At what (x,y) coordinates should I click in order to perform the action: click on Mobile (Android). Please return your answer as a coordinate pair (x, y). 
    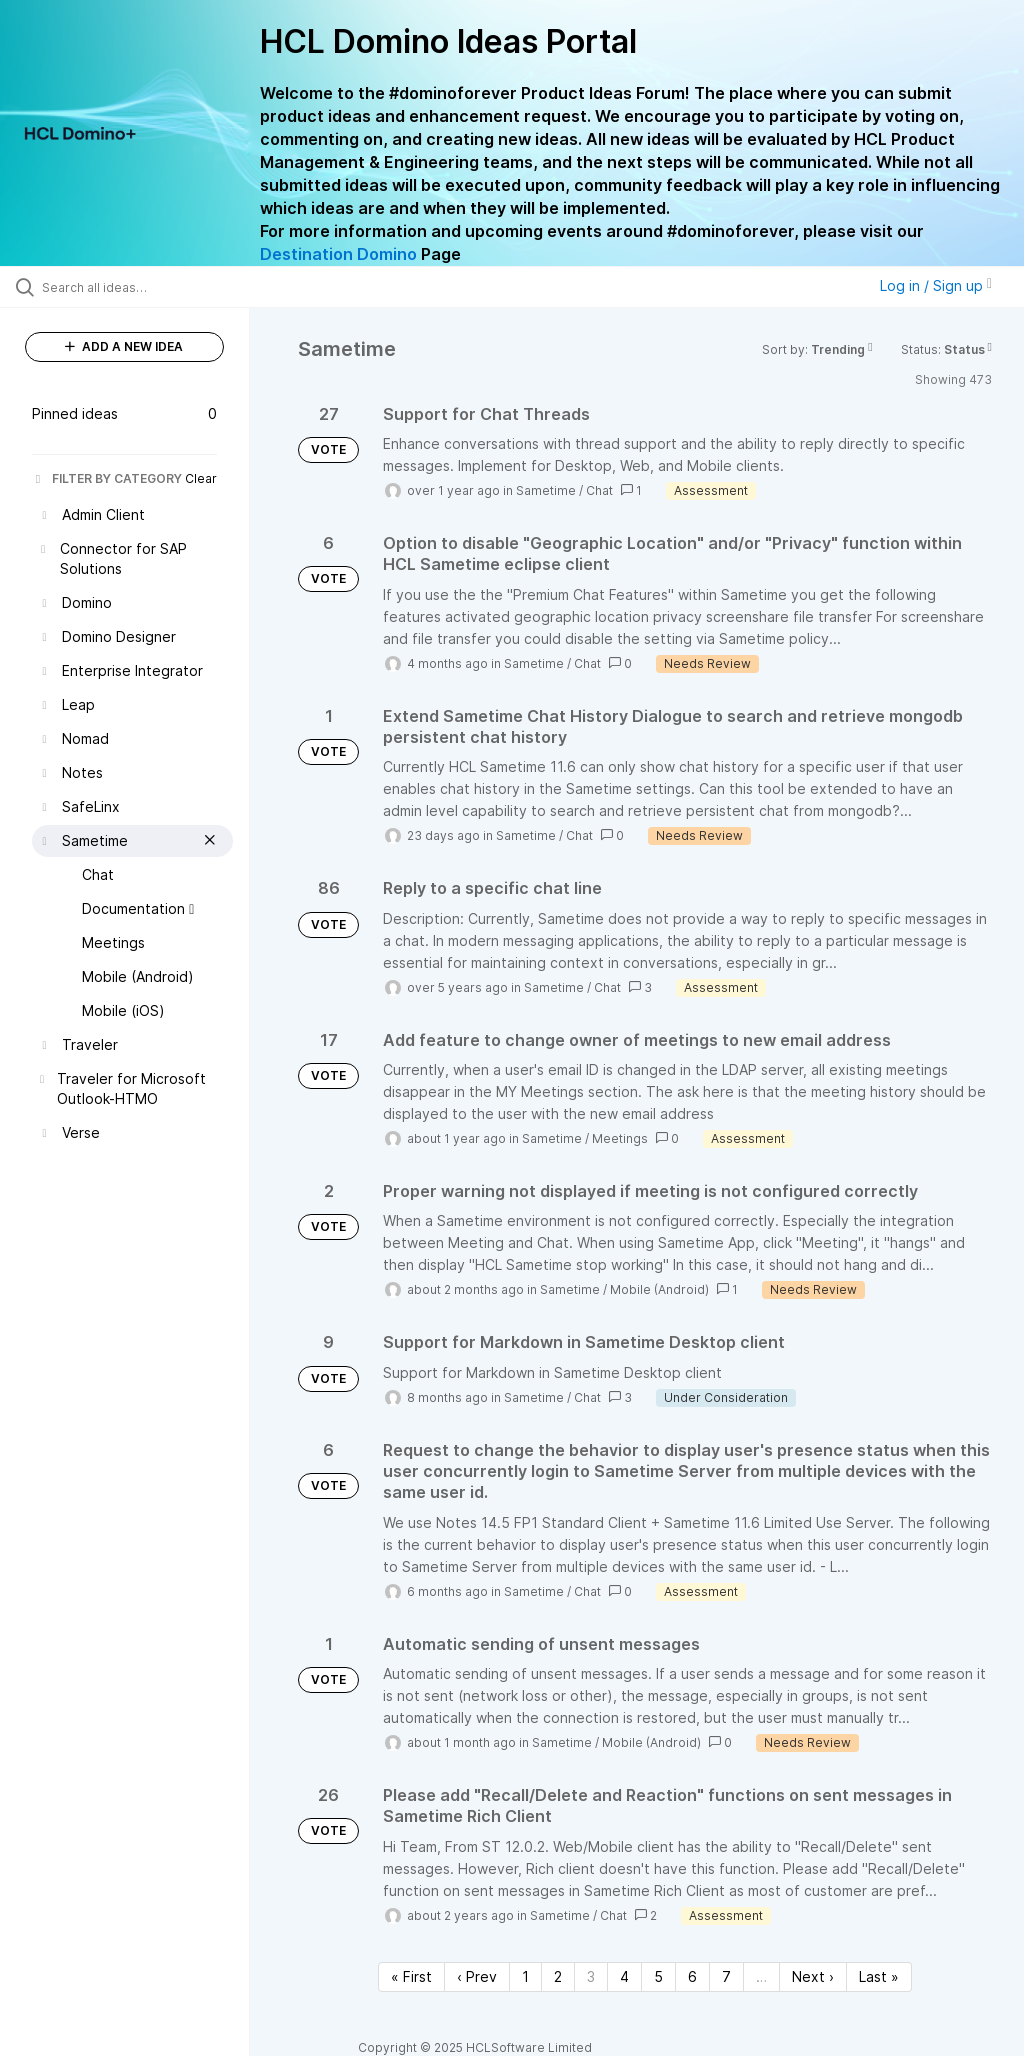
    Looking at the image, I should click on (659, 1289).